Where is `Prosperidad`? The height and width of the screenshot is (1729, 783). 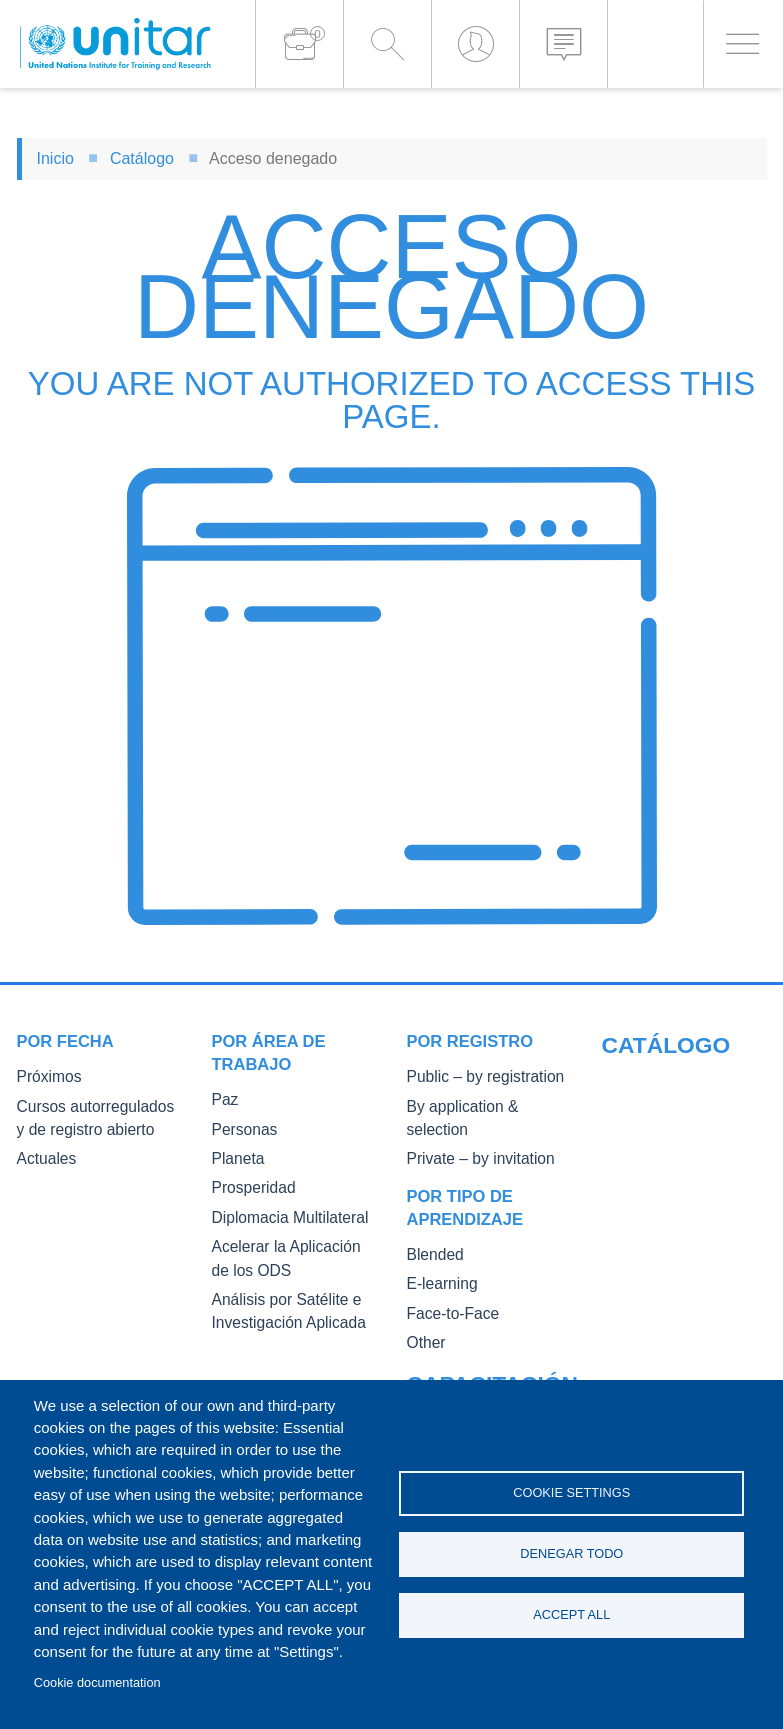
Prosperidad is located at coordinates (248, 1184).